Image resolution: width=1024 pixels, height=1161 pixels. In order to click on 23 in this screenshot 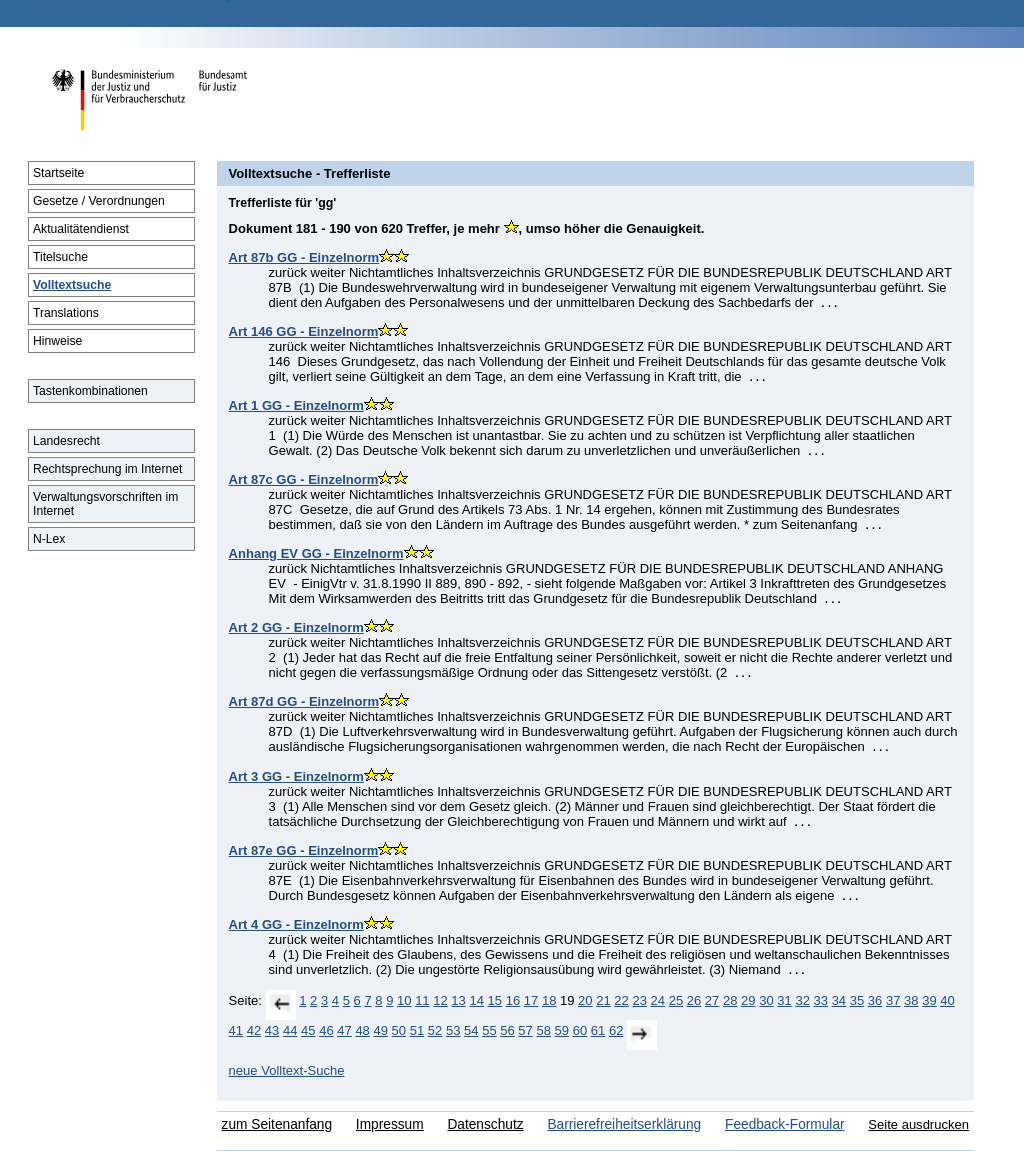, I will do `click(639, 1000)`.